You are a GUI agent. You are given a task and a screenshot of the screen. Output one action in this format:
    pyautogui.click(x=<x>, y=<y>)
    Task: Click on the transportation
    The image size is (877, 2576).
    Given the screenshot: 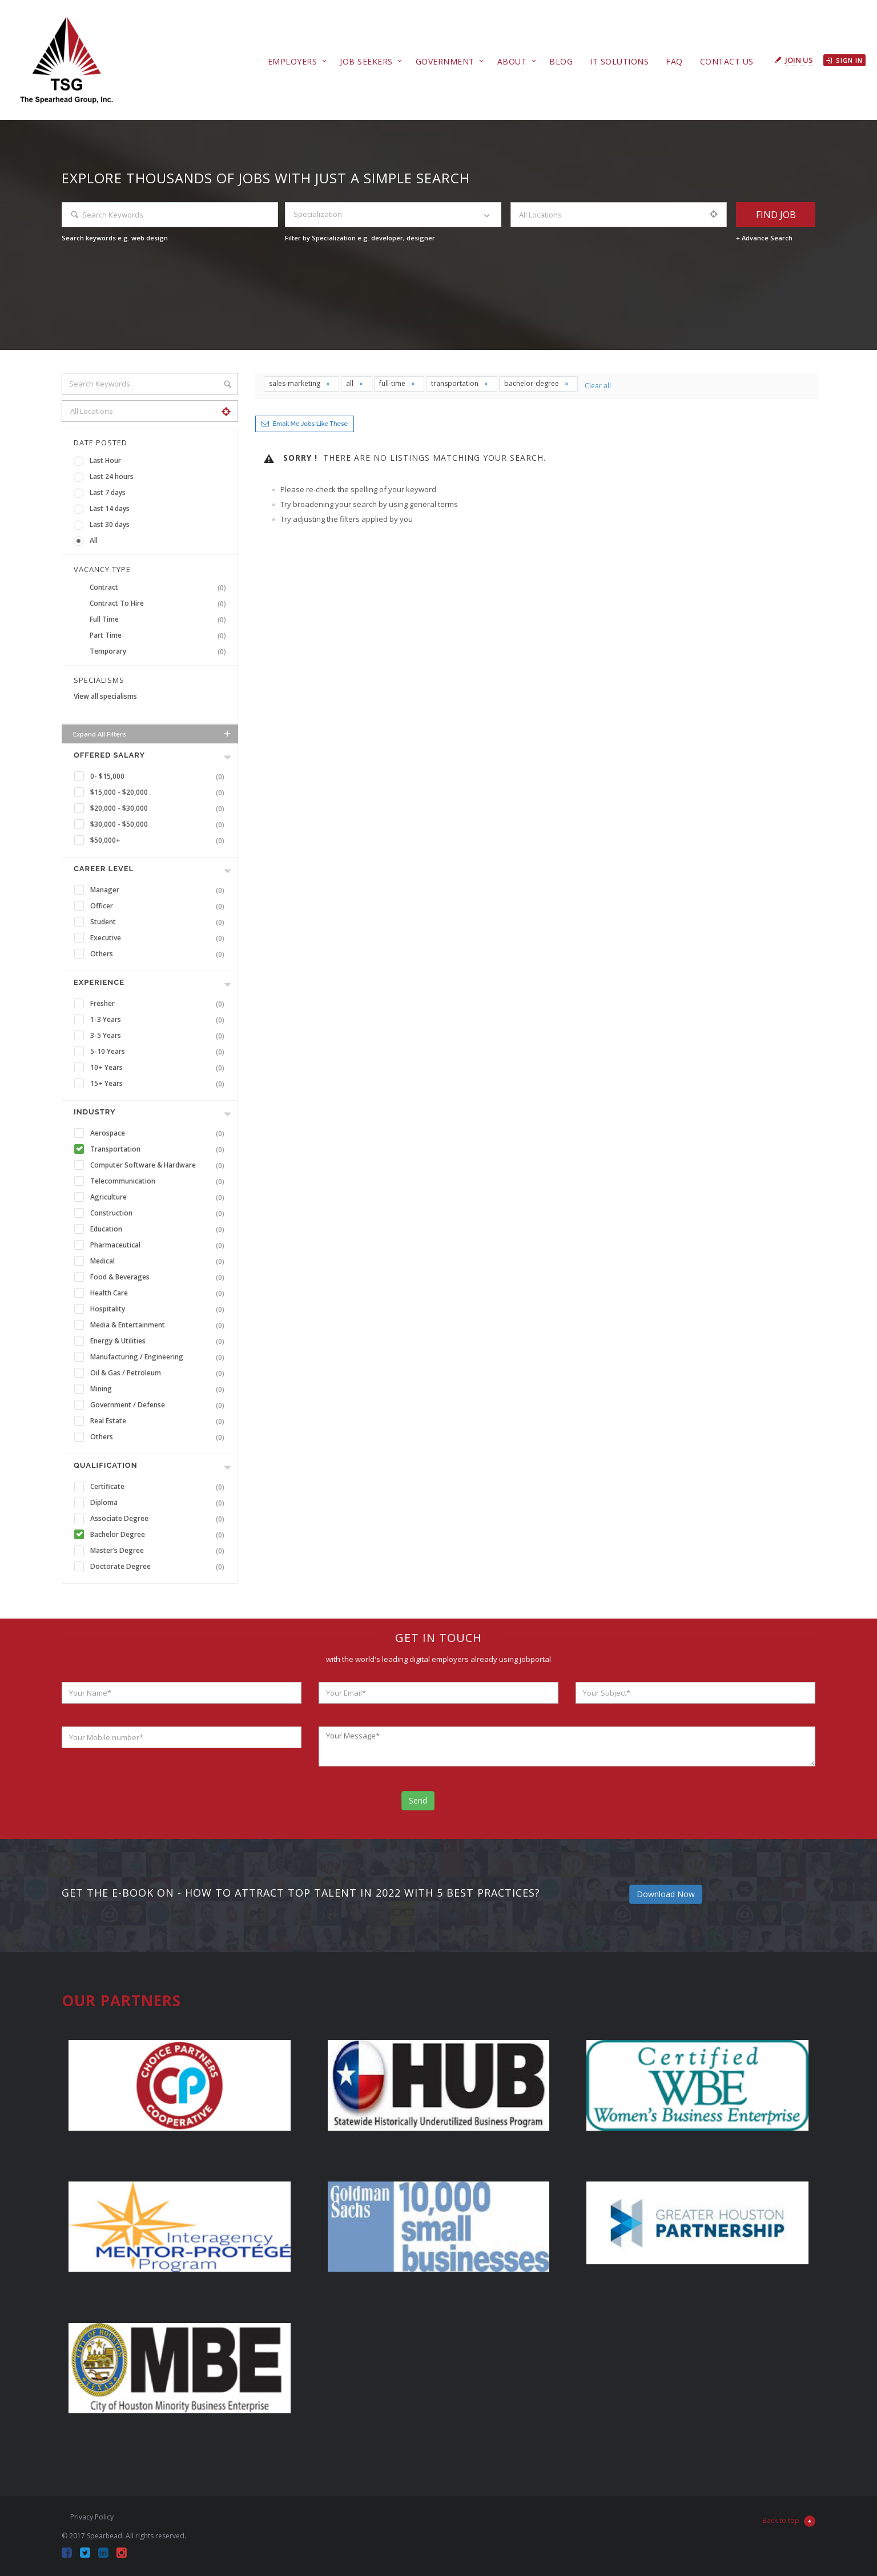 What is the action you would take?
    pyautogui.click(x=460, y=383)
    